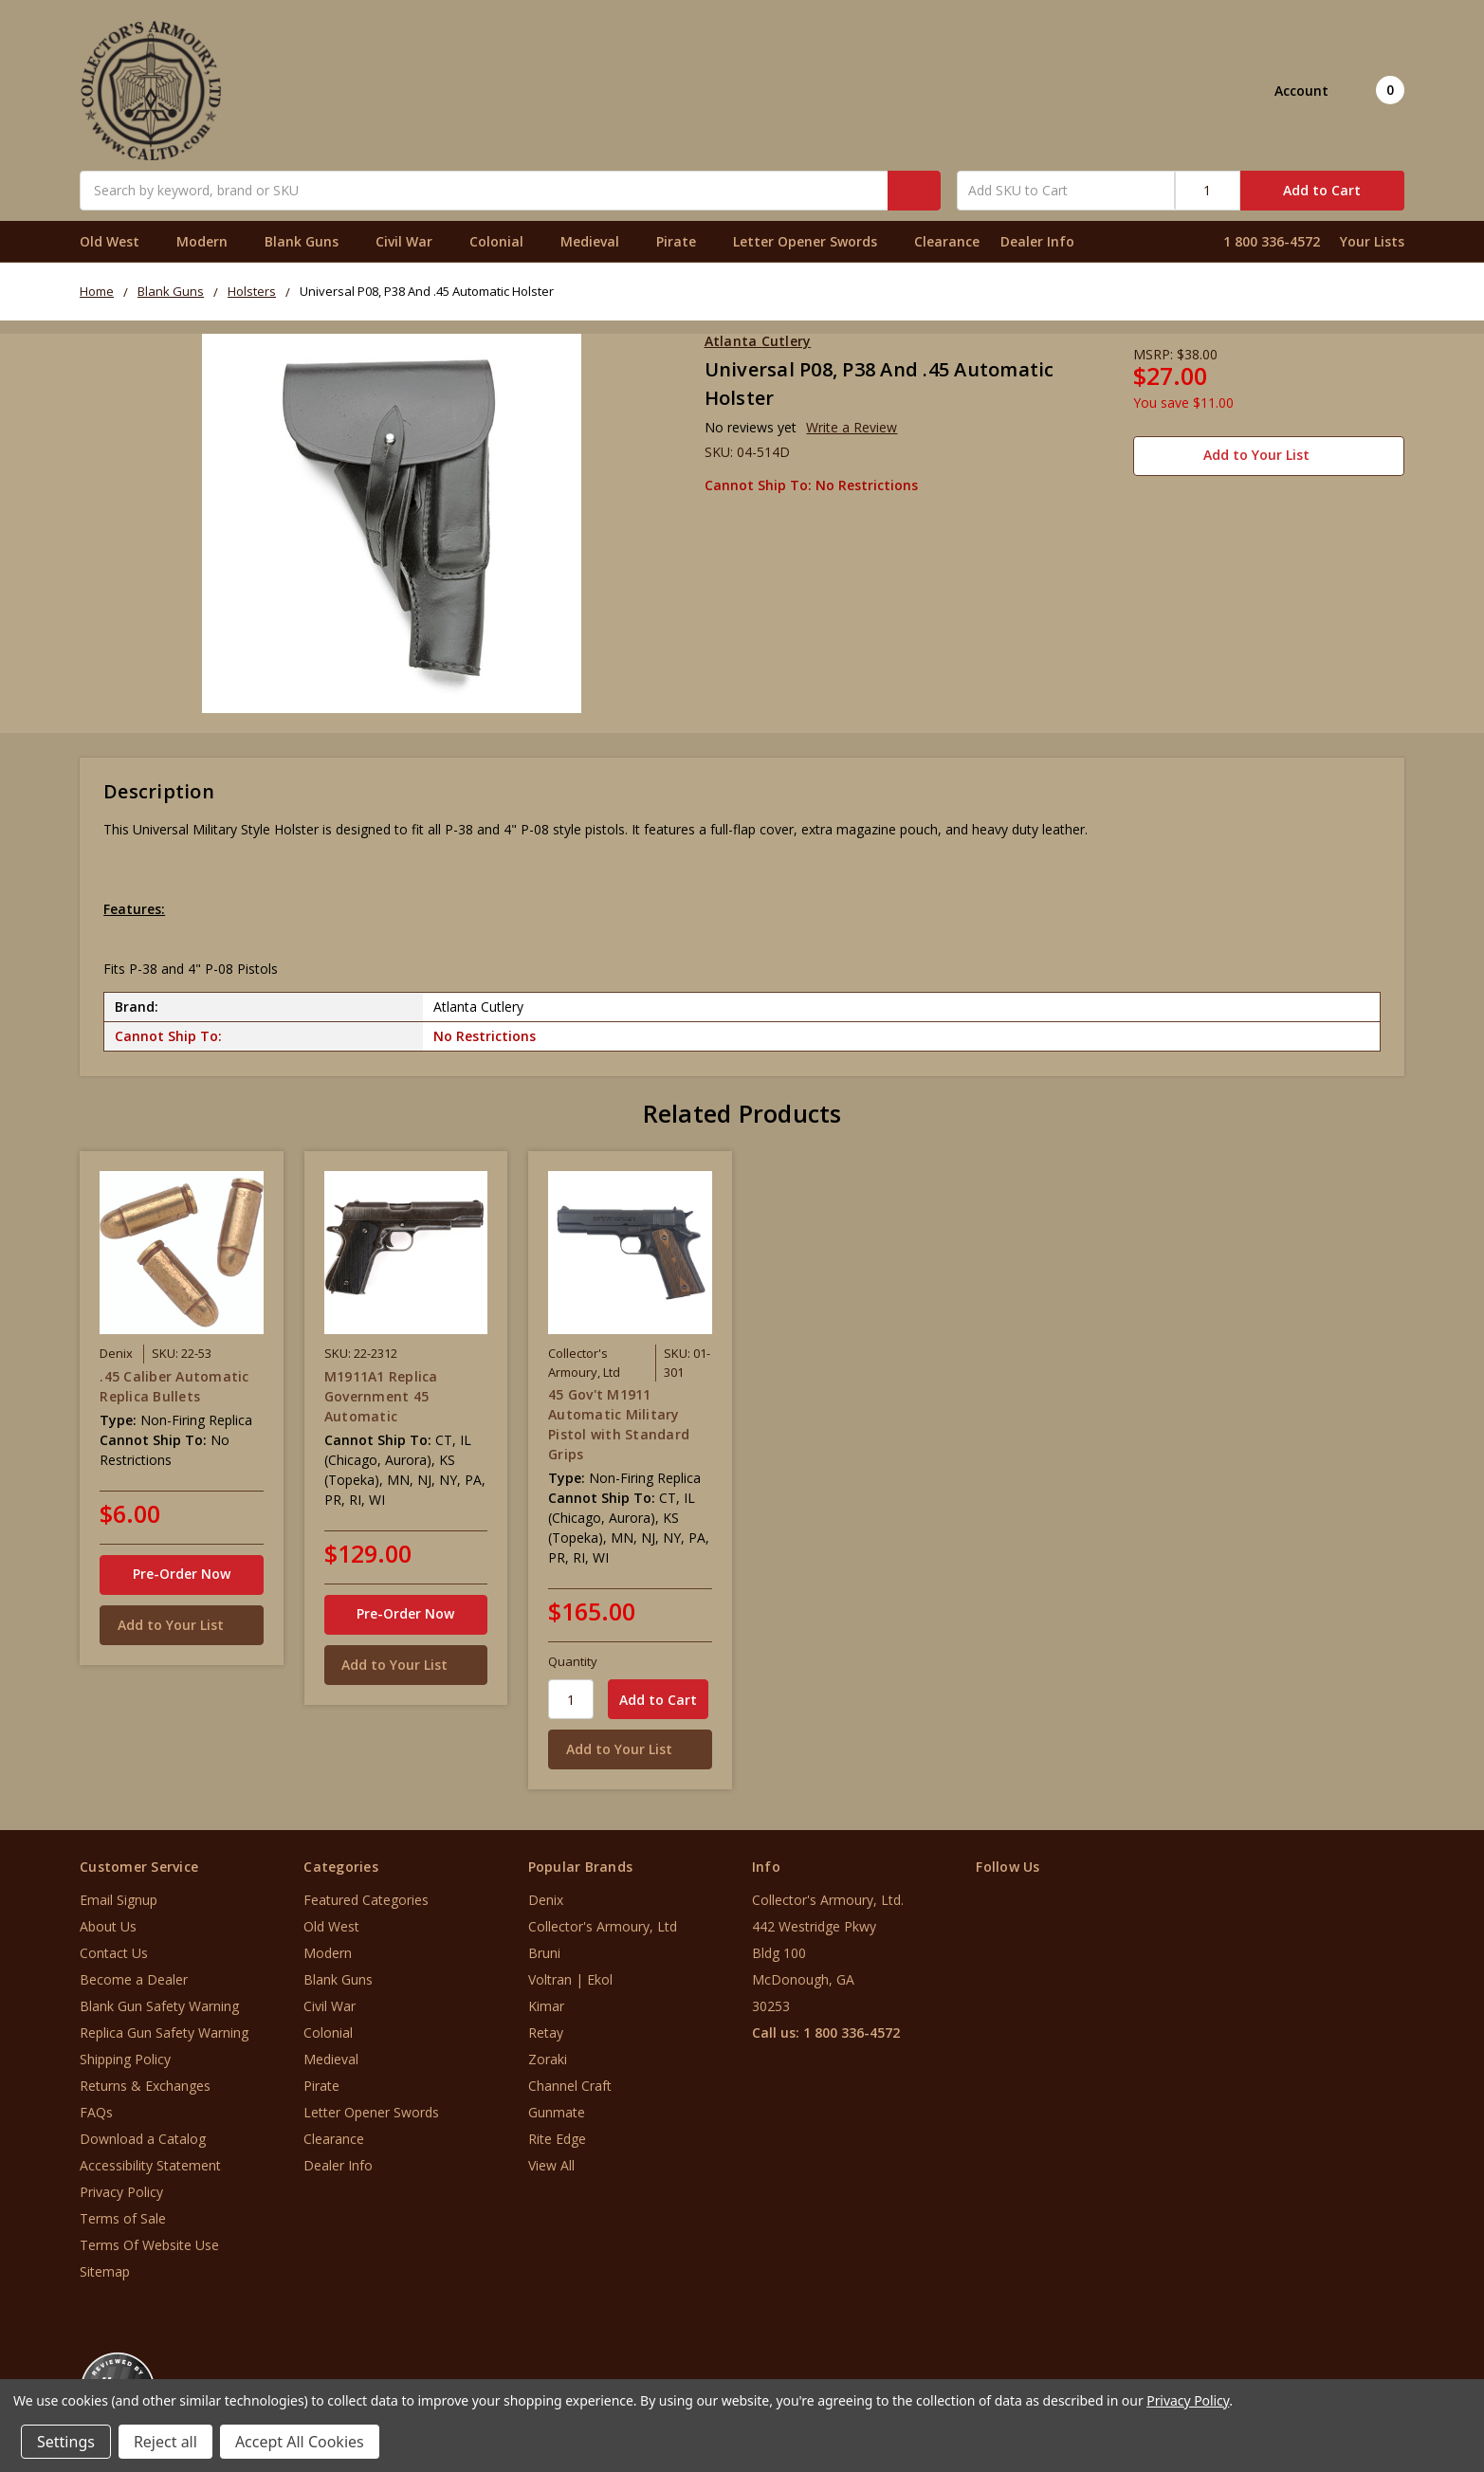  I want to click on About Us, so click(108, 1926).